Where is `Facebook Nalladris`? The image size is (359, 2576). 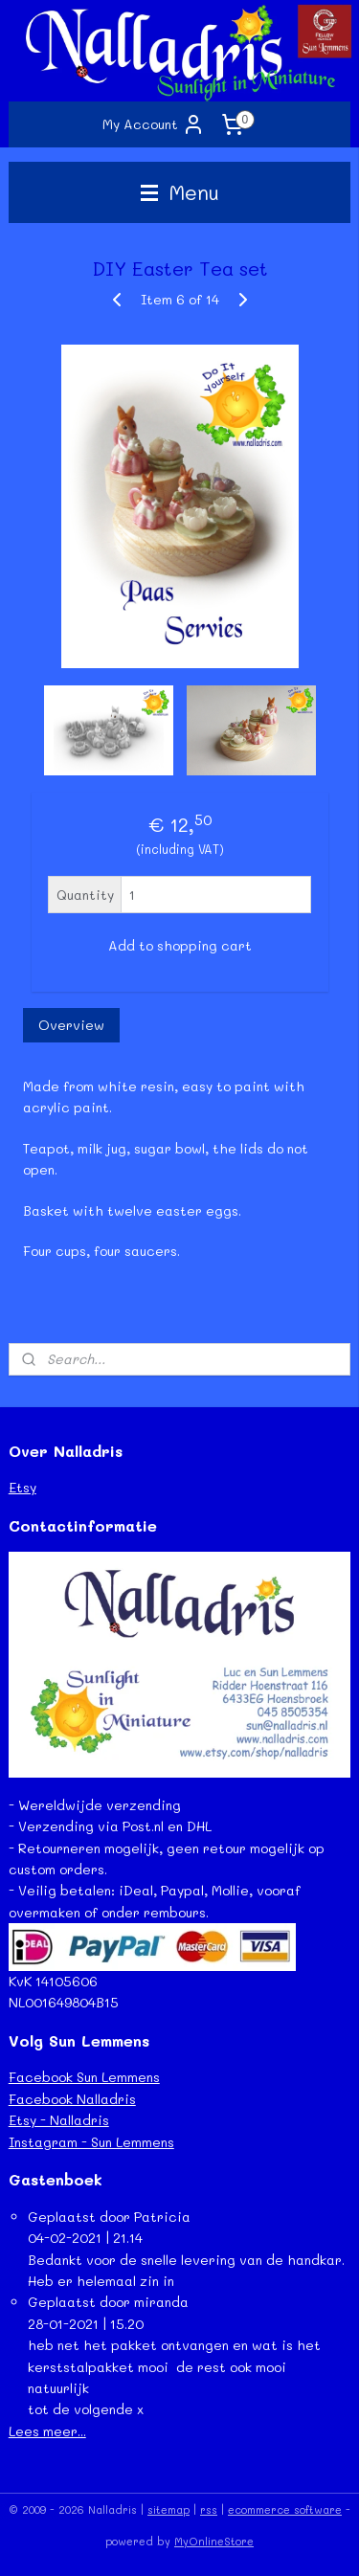 Facebook Nalladris is located at coordinates (72, 2099).